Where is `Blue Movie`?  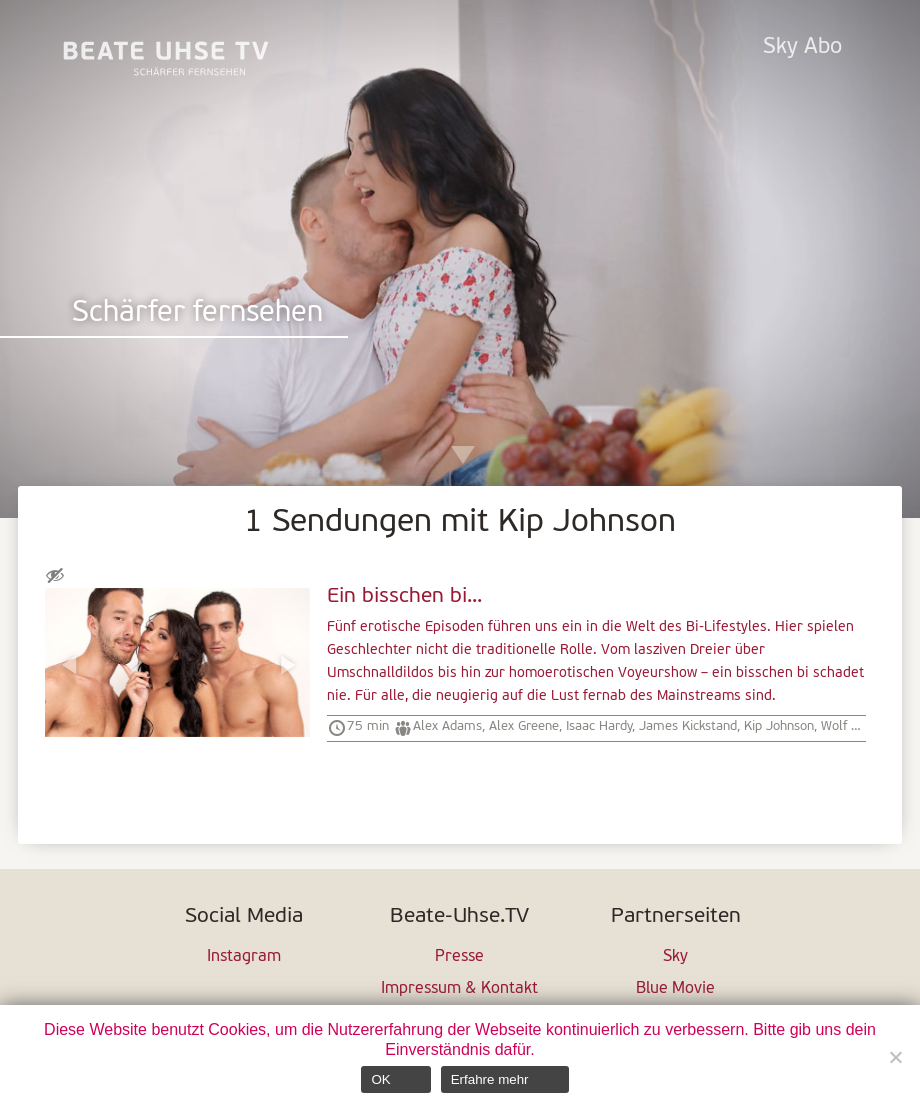
Blue Movie is located at coordinates (675, 989).